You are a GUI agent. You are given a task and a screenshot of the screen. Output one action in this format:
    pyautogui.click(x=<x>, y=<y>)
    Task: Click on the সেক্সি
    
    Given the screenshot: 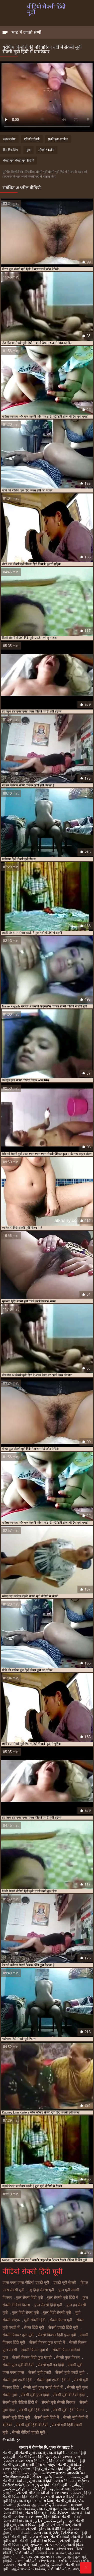 What is the action you would take?
    pyautogui.click(x=30, y=2485)
    